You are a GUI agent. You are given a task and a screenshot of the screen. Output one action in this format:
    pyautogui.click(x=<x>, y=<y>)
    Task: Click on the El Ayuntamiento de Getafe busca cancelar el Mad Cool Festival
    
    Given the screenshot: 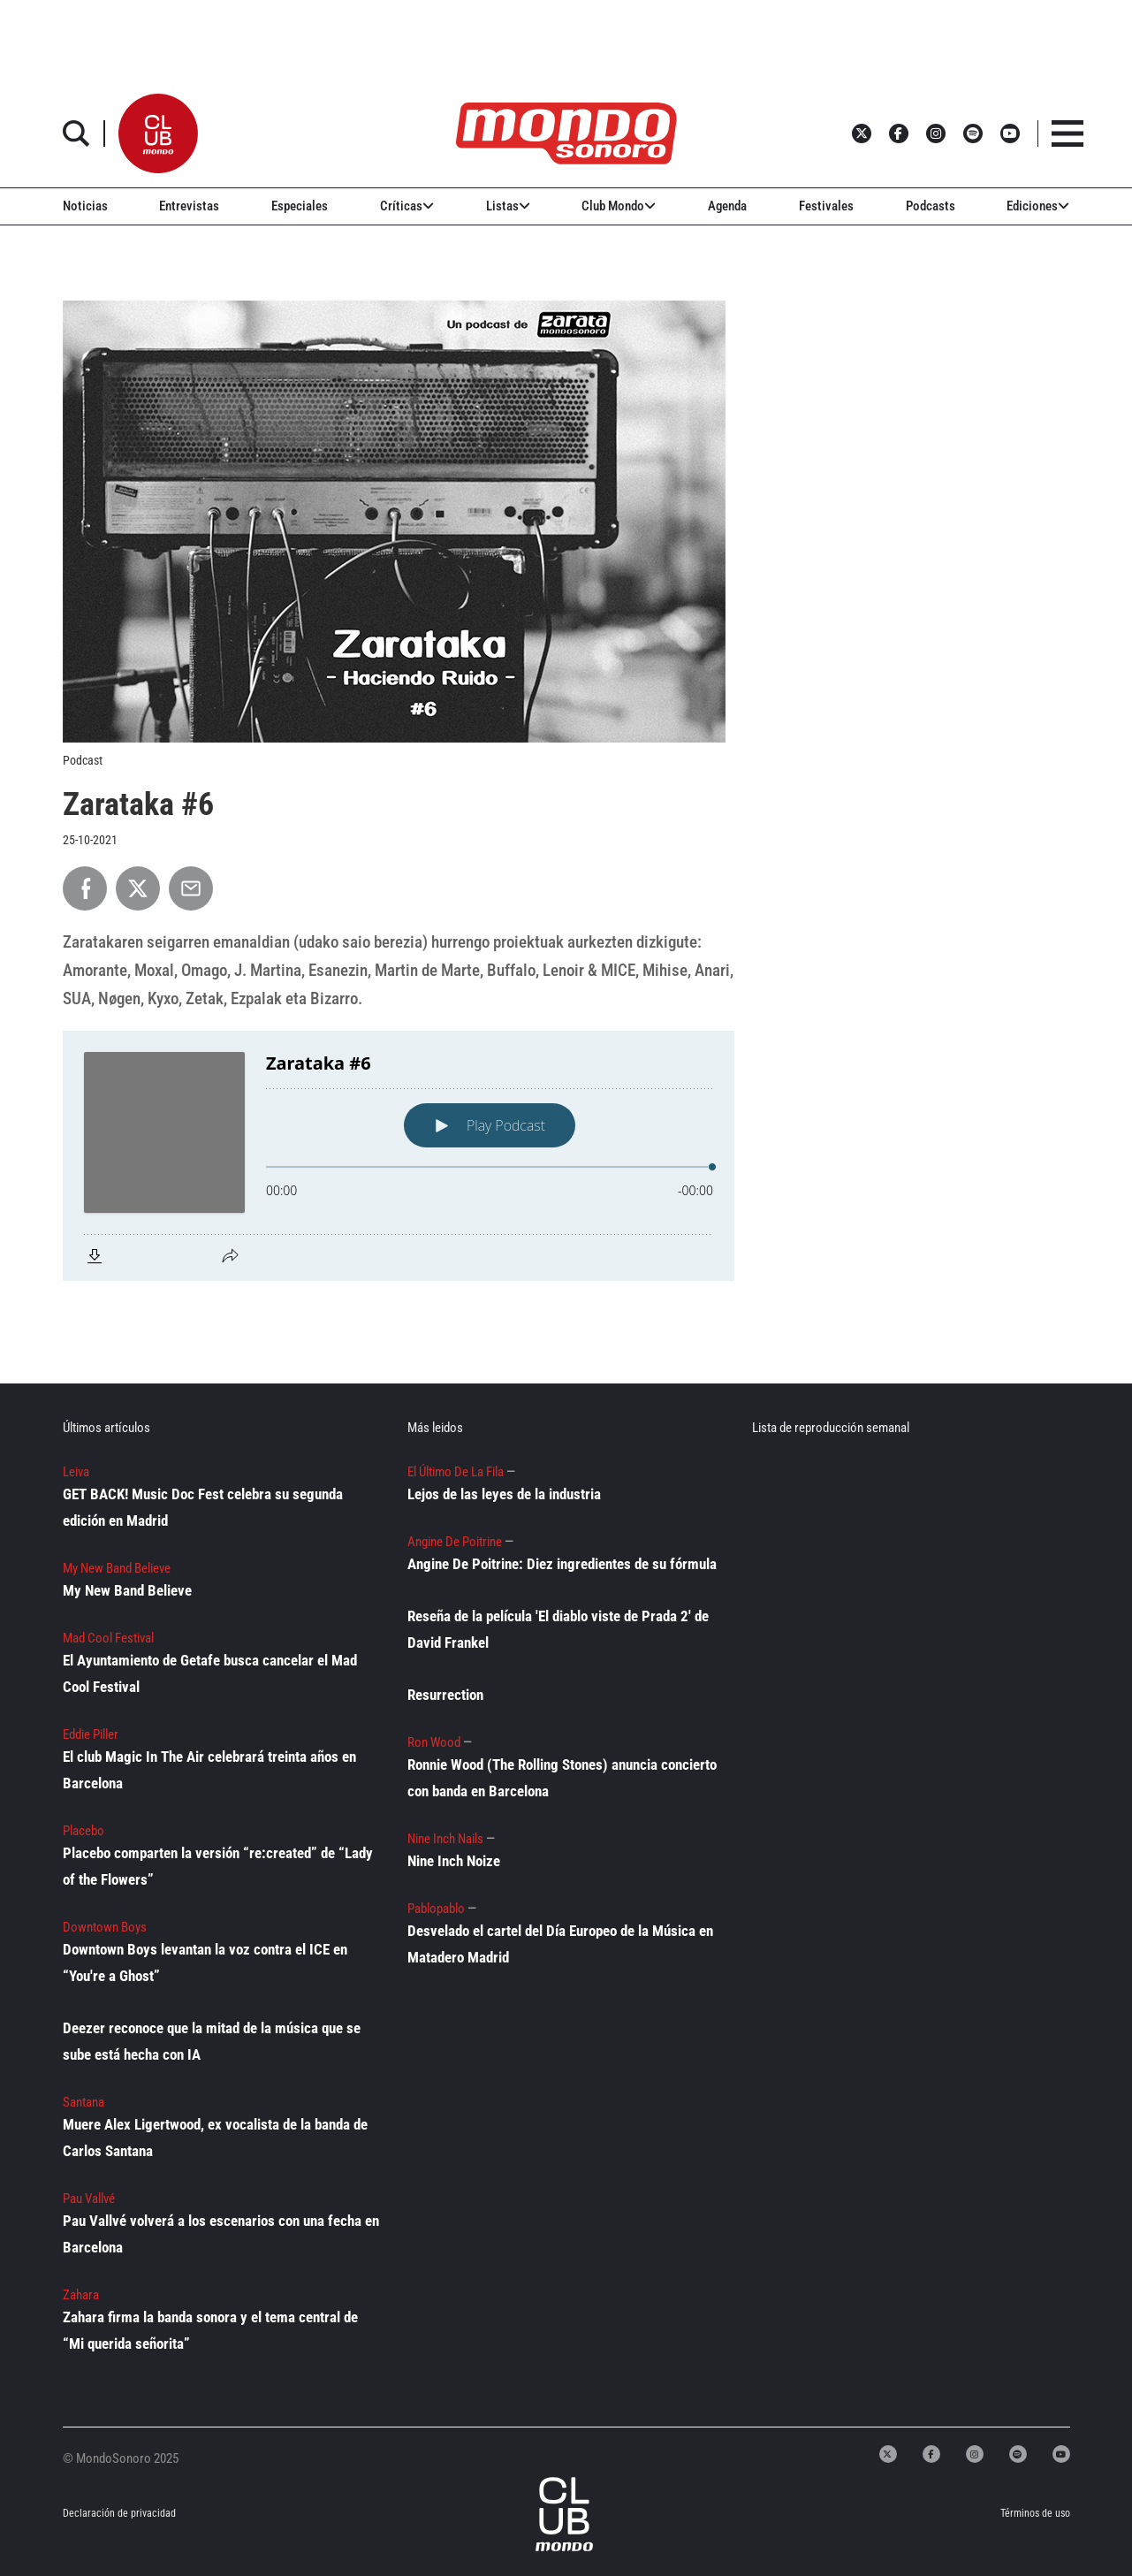 What is the action you would take?
    pyautogui.click(x=210, y=1673)
    